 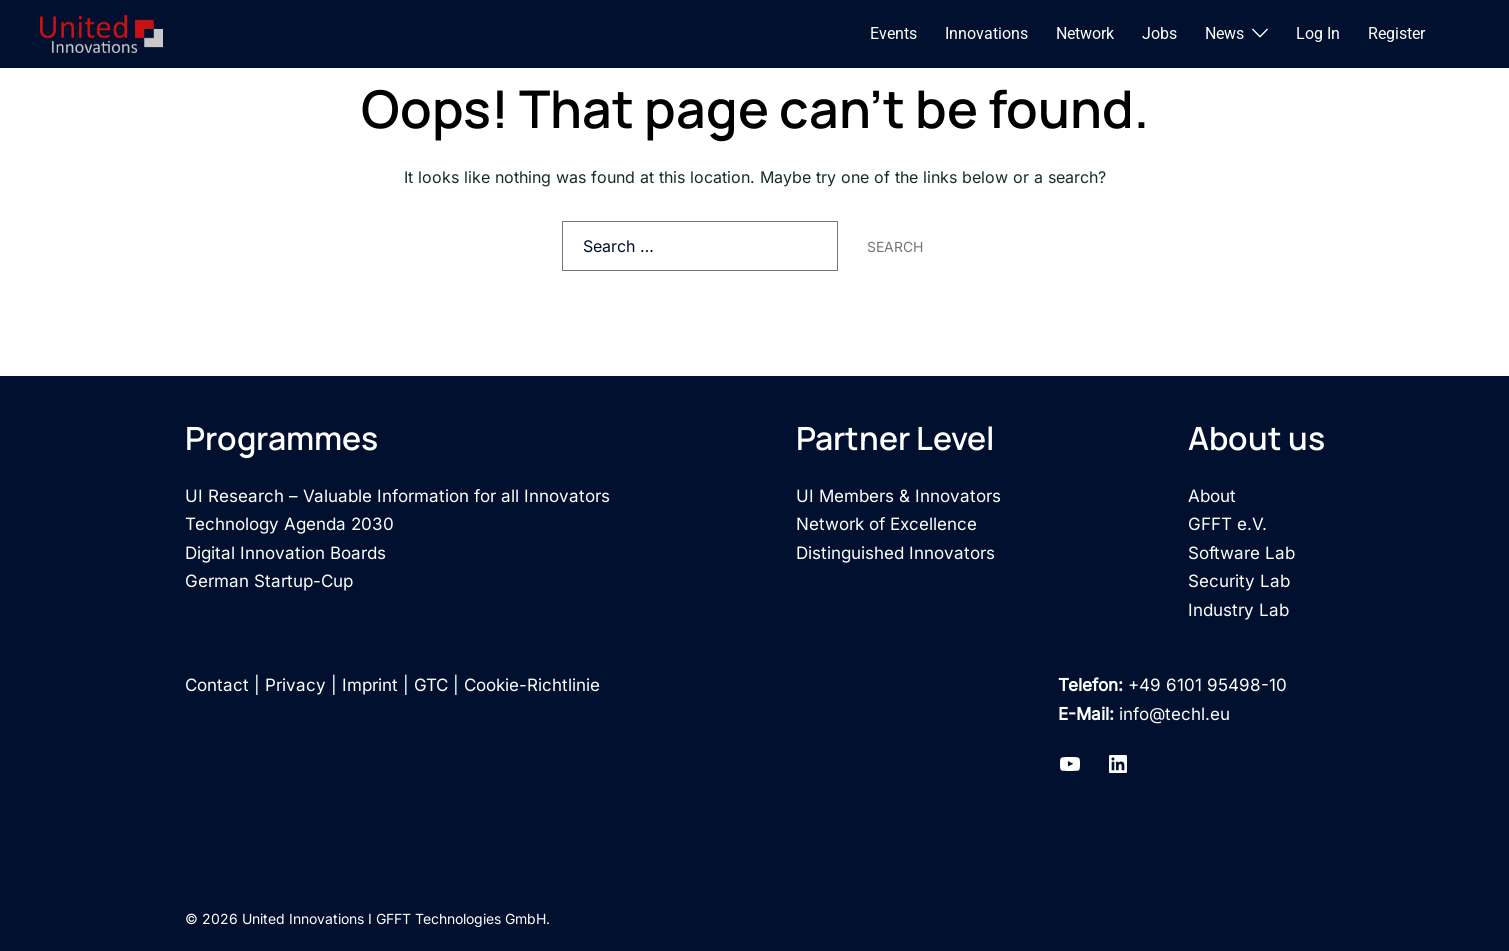 What do you see at coordinates (269, 581) in the screenshot?
I see `German Startup-Cup` at bounding box center [269, 581].